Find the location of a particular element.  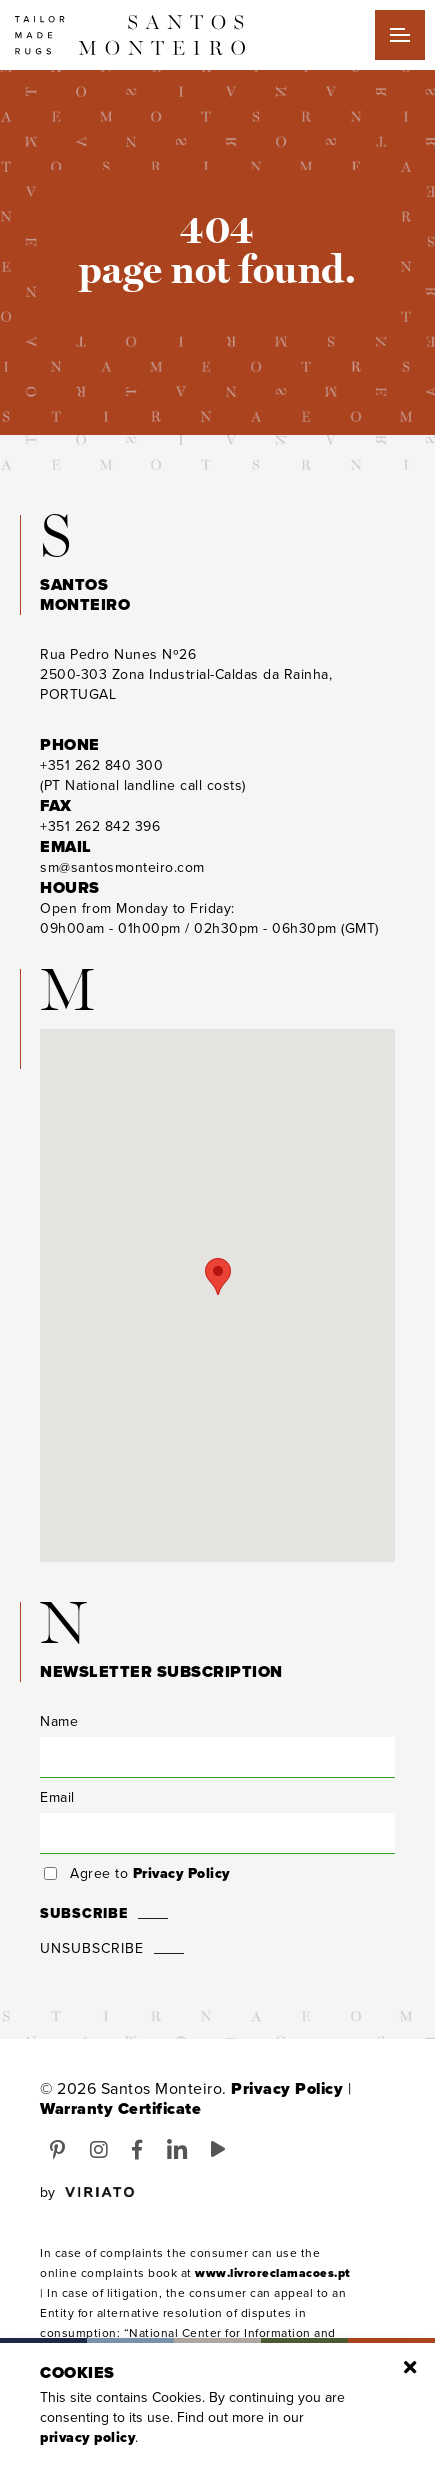

www.livroreclamacoes.pt is located at coordinates (273, 2273).